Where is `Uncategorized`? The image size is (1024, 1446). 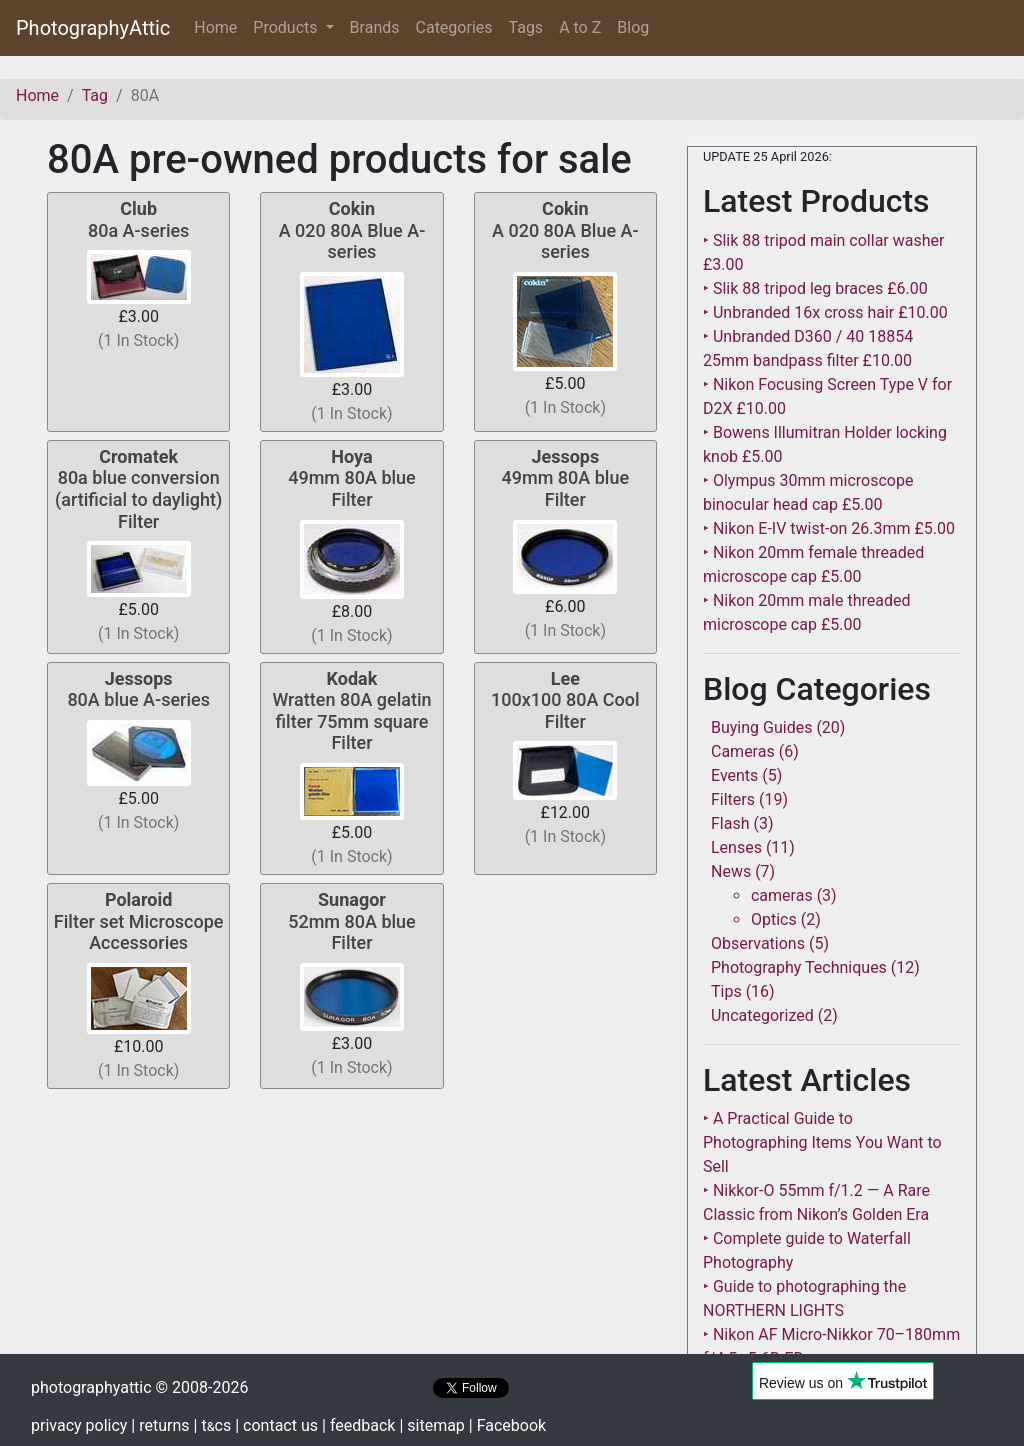 Uncategorized is located at coordinates (762, 1015).